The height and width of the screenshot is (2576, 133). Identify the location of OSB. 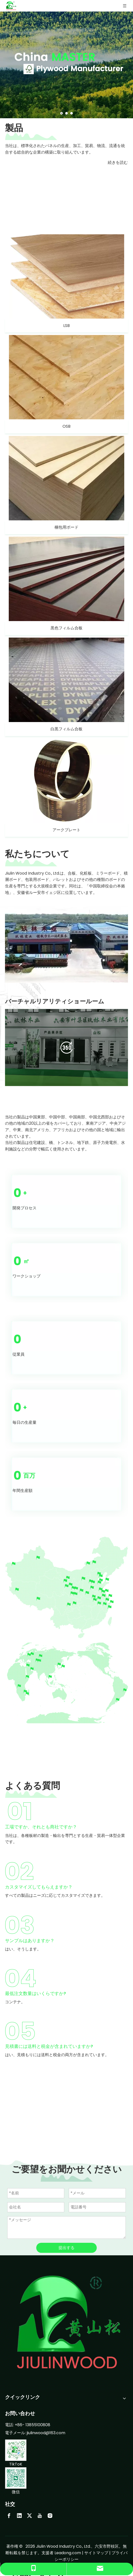
(66, 426).